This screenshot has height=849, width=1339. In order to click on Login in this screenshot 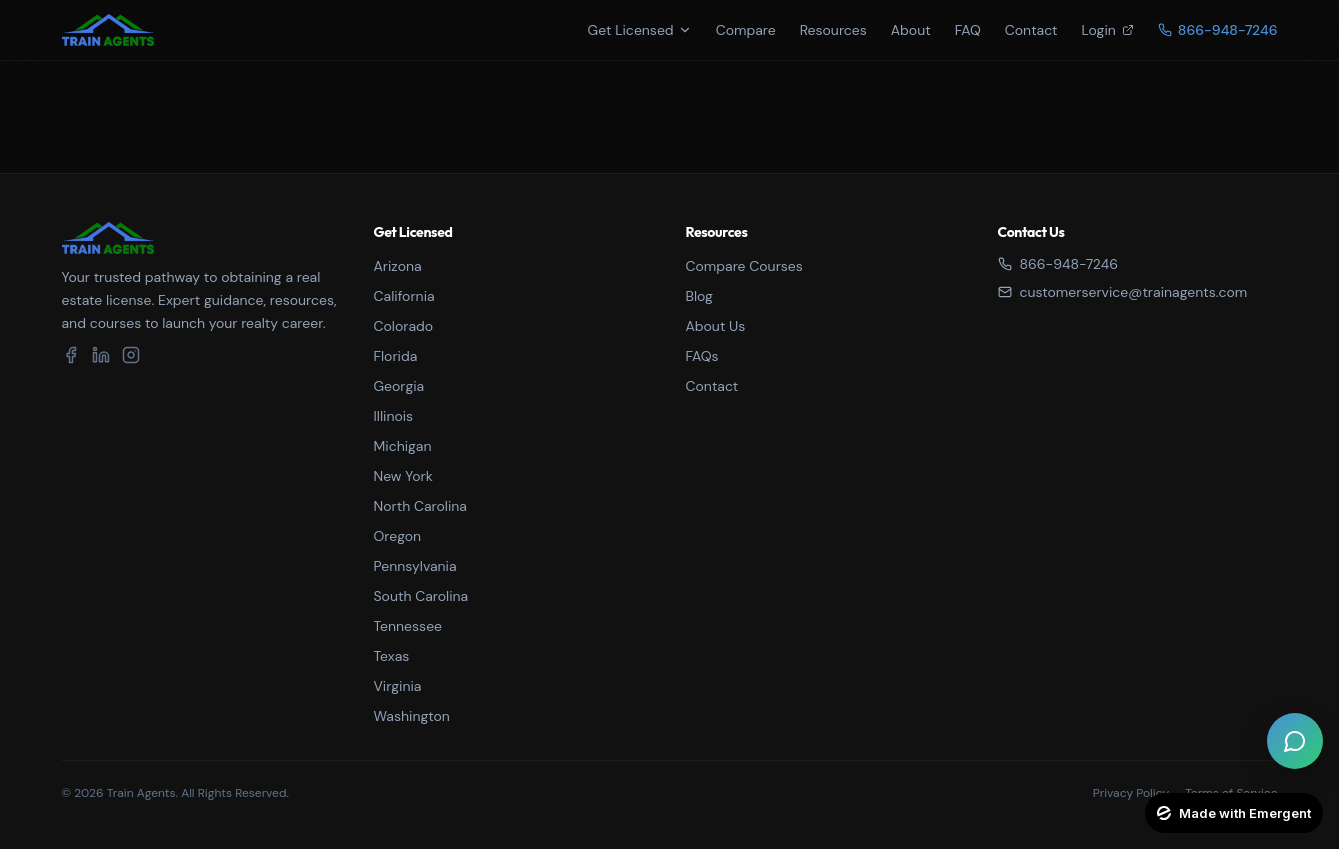, I will do `click(1108, 30)`.